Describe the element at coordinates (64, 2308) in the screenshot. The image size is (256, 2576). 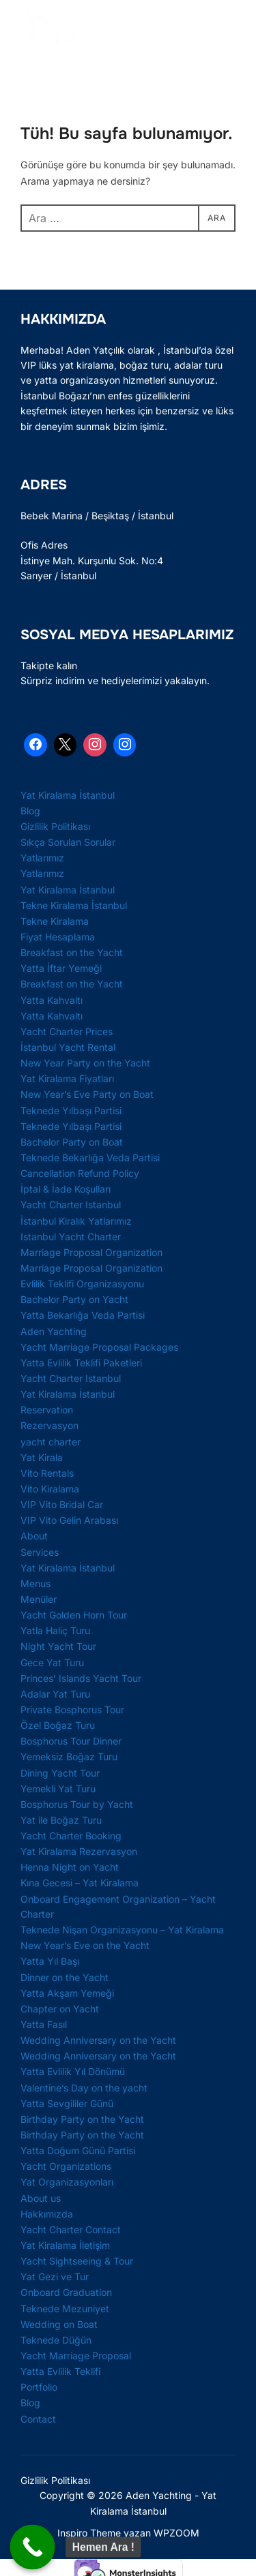
I see `Teknede Mezuniyet` at that location.